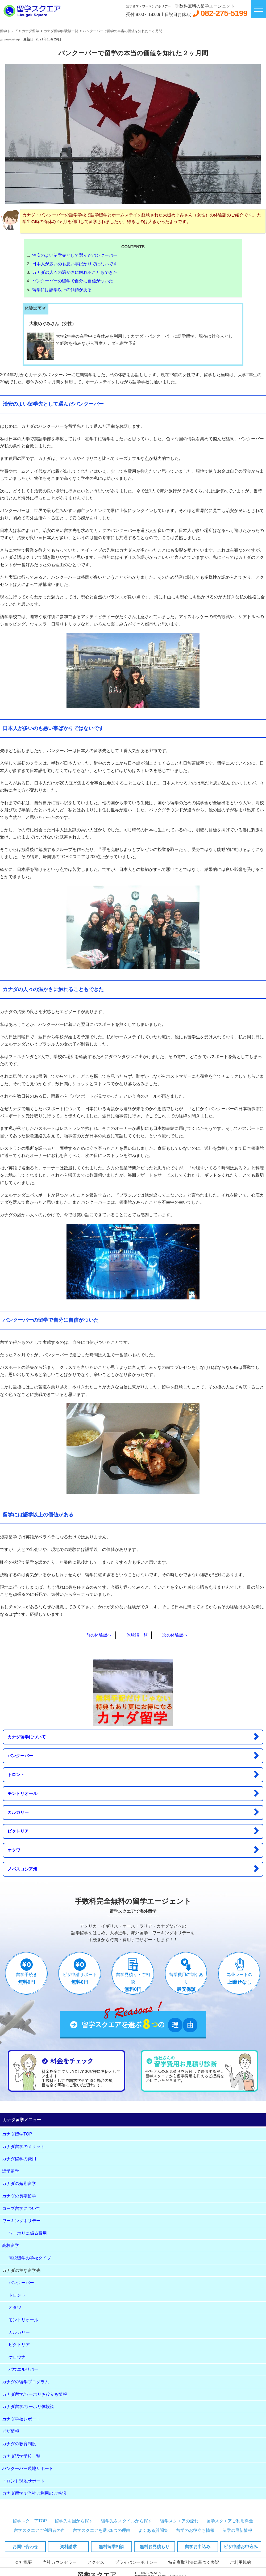 Image resolution: width=266 pixels, height=2576 pixels. I want to click on ビクトリア, so click(133, 1830).